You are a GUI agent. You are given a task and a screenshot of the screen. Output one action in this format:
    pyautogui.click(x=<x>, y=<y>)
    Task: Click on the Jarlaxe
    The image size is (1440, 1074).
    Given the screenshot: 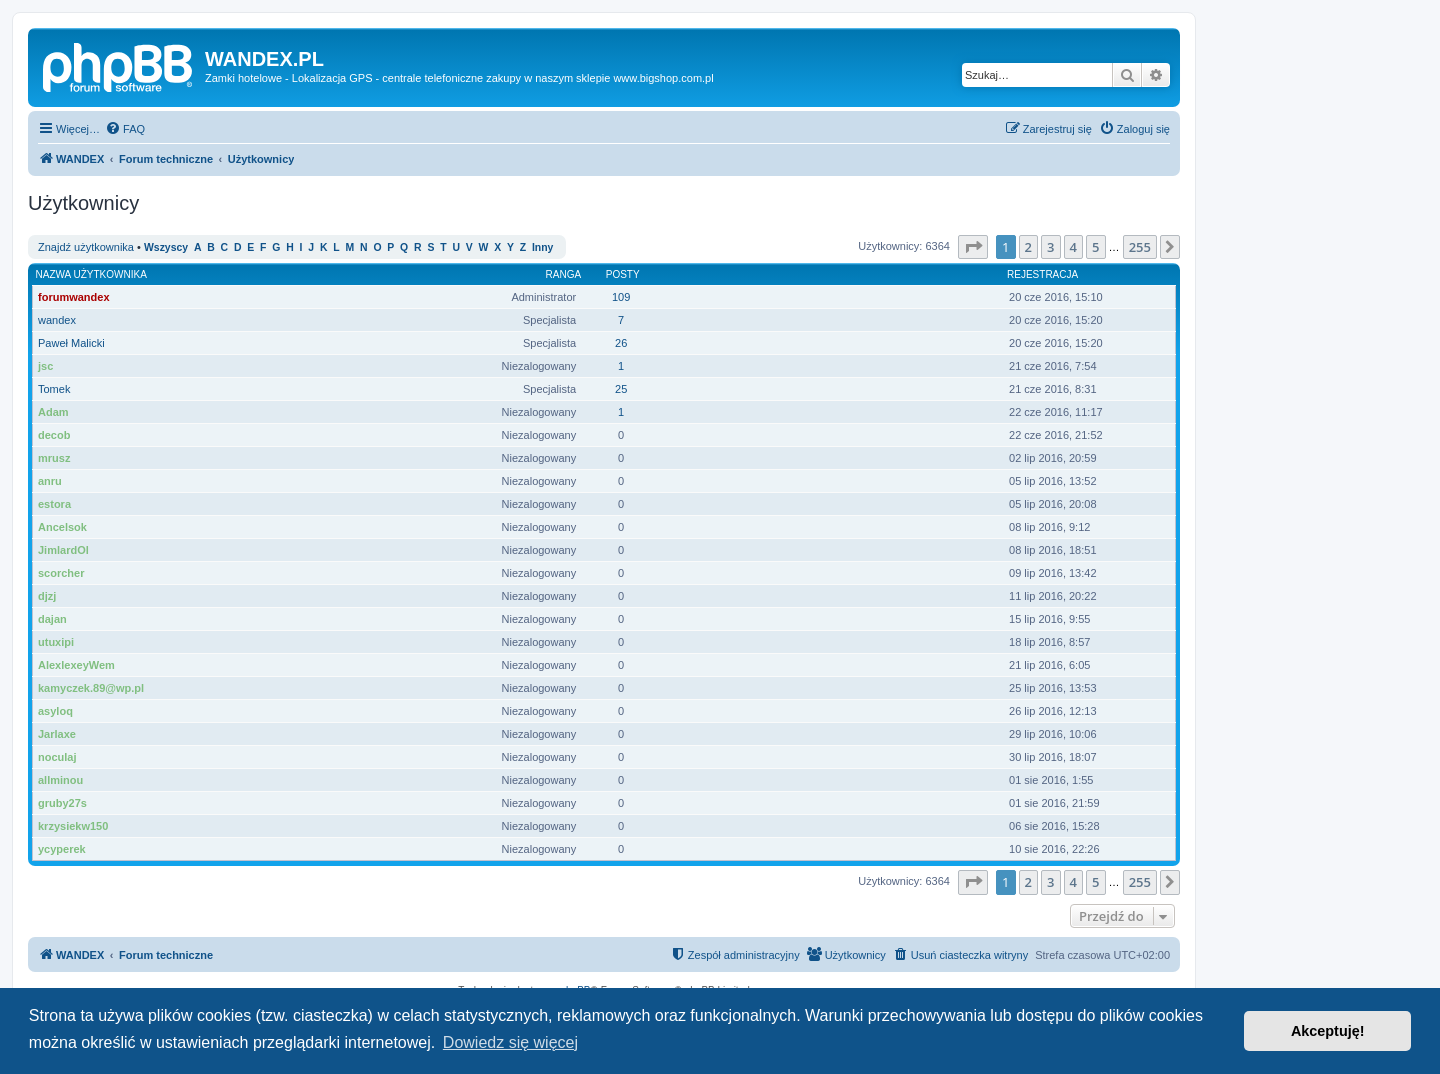 What is the action you would take?
    pyautogui.click(x=57, y=734)
    